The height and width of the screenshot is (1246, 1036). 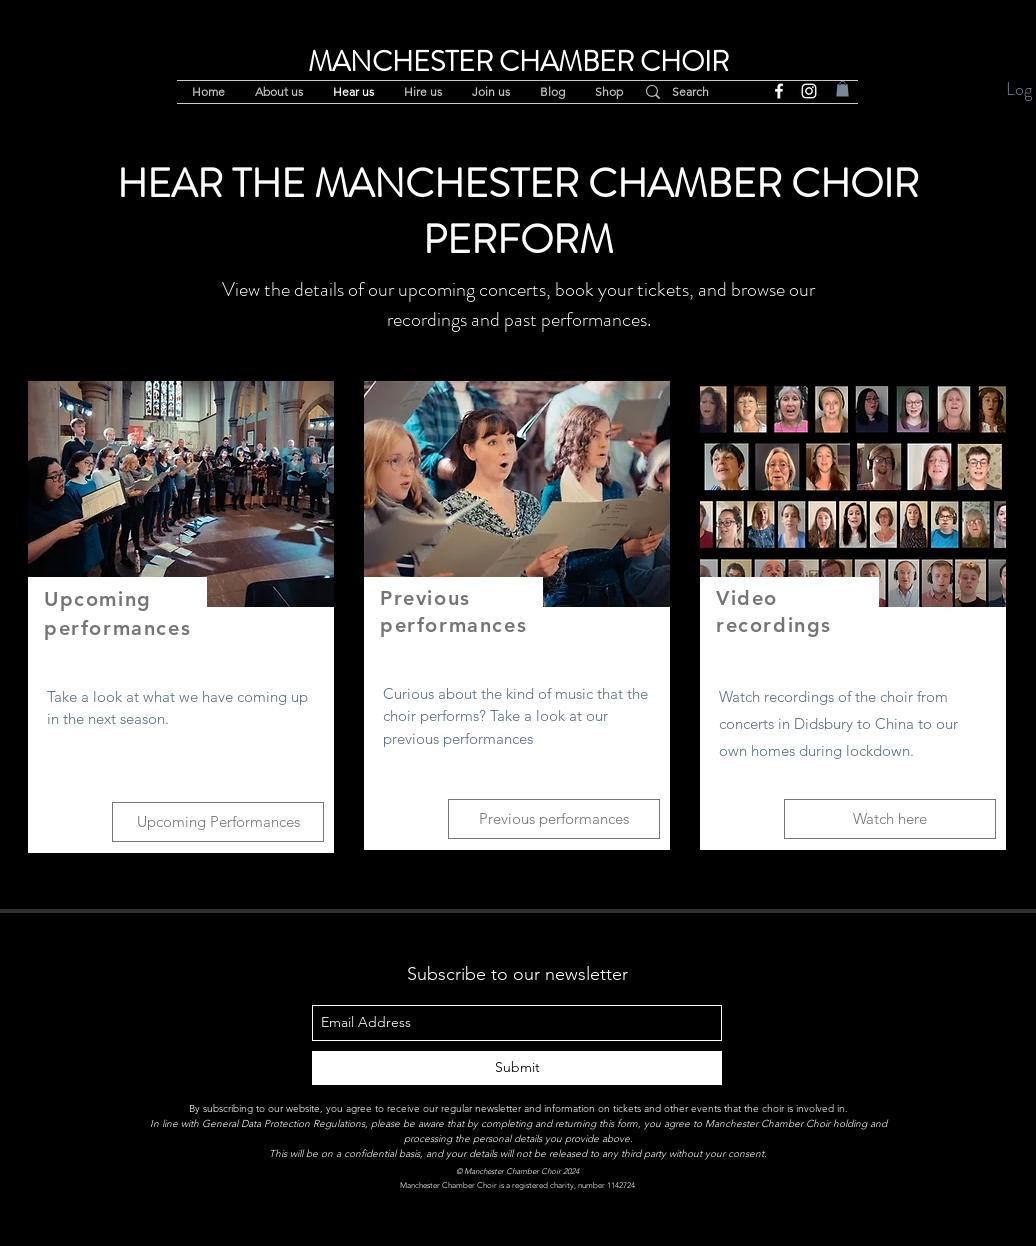 I want to click on [Upcoming Performances], so click(x=218, y=822).